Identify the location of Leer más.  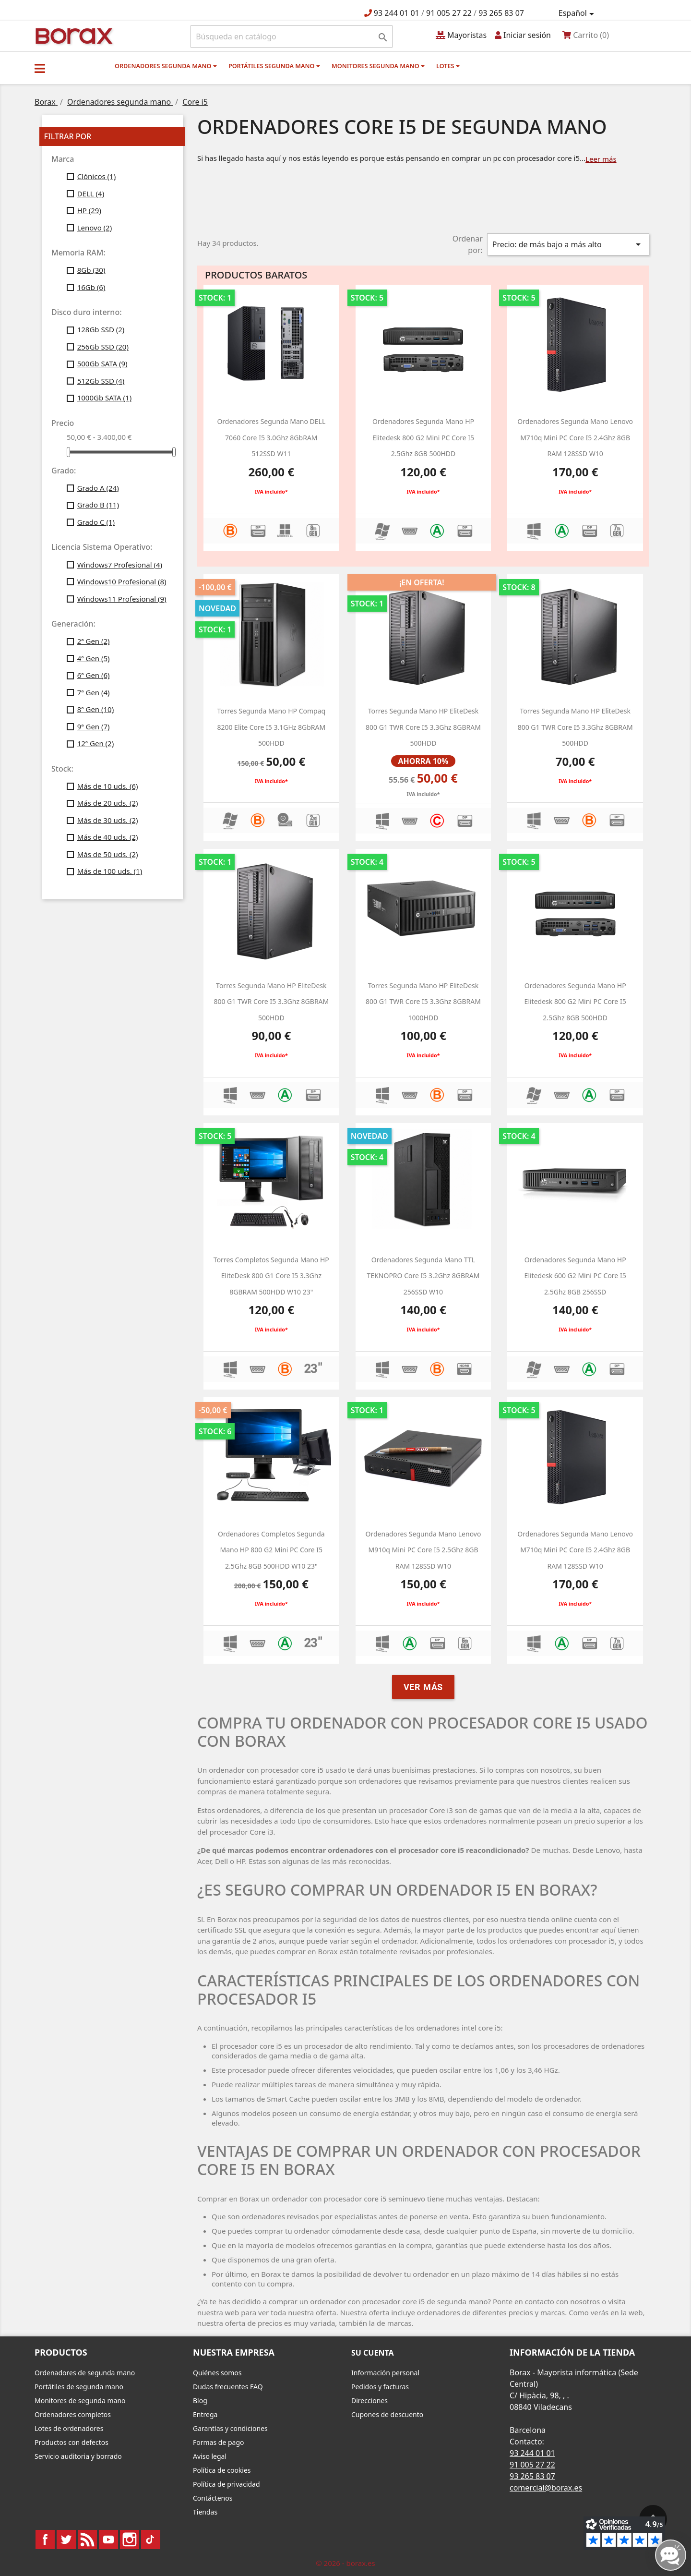
(601, 159).